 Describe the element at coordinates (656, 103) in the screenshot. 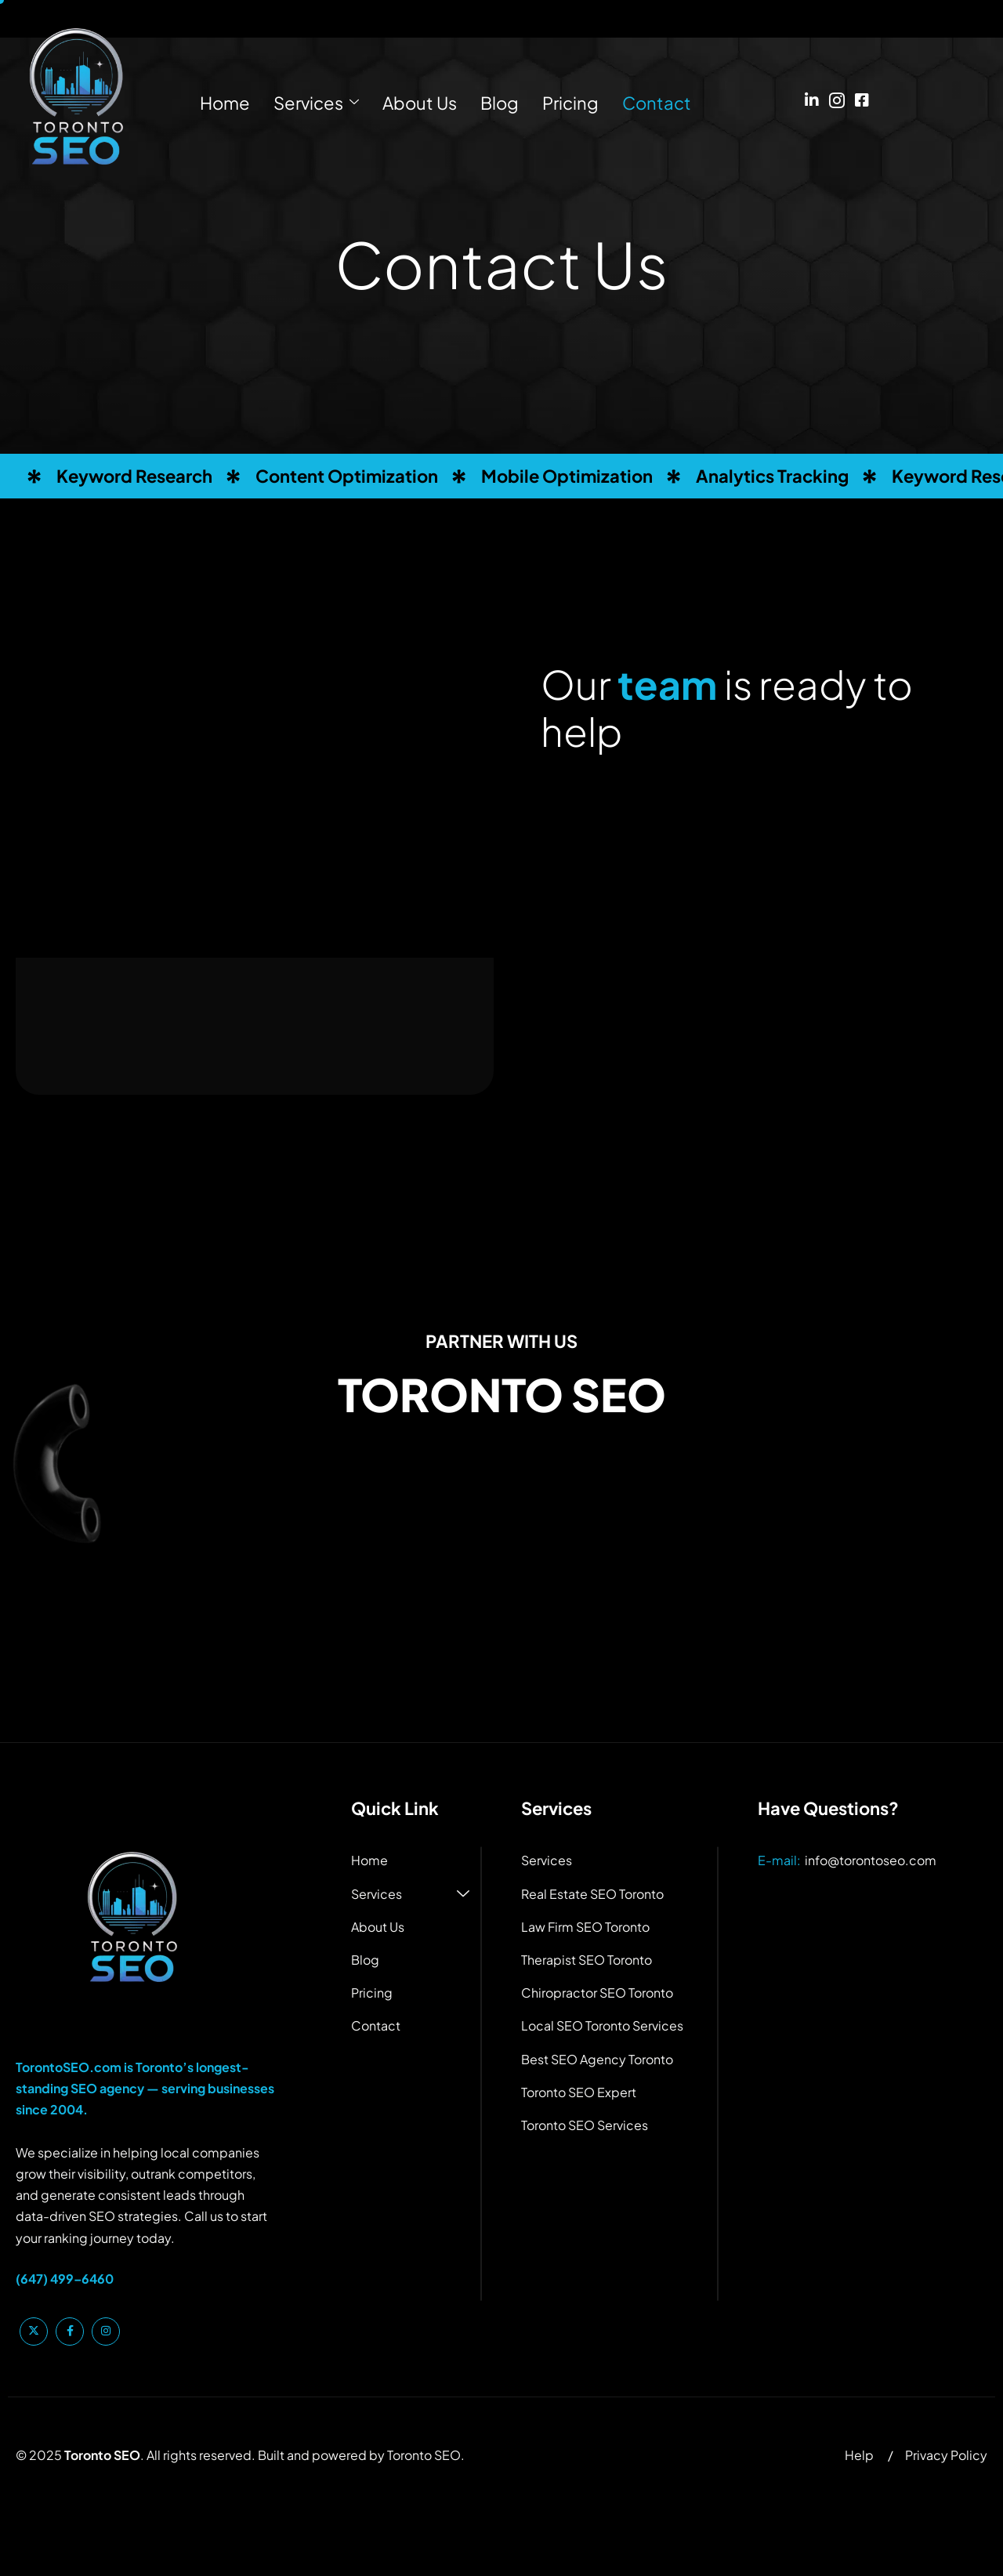

I see `Contact` at that location.